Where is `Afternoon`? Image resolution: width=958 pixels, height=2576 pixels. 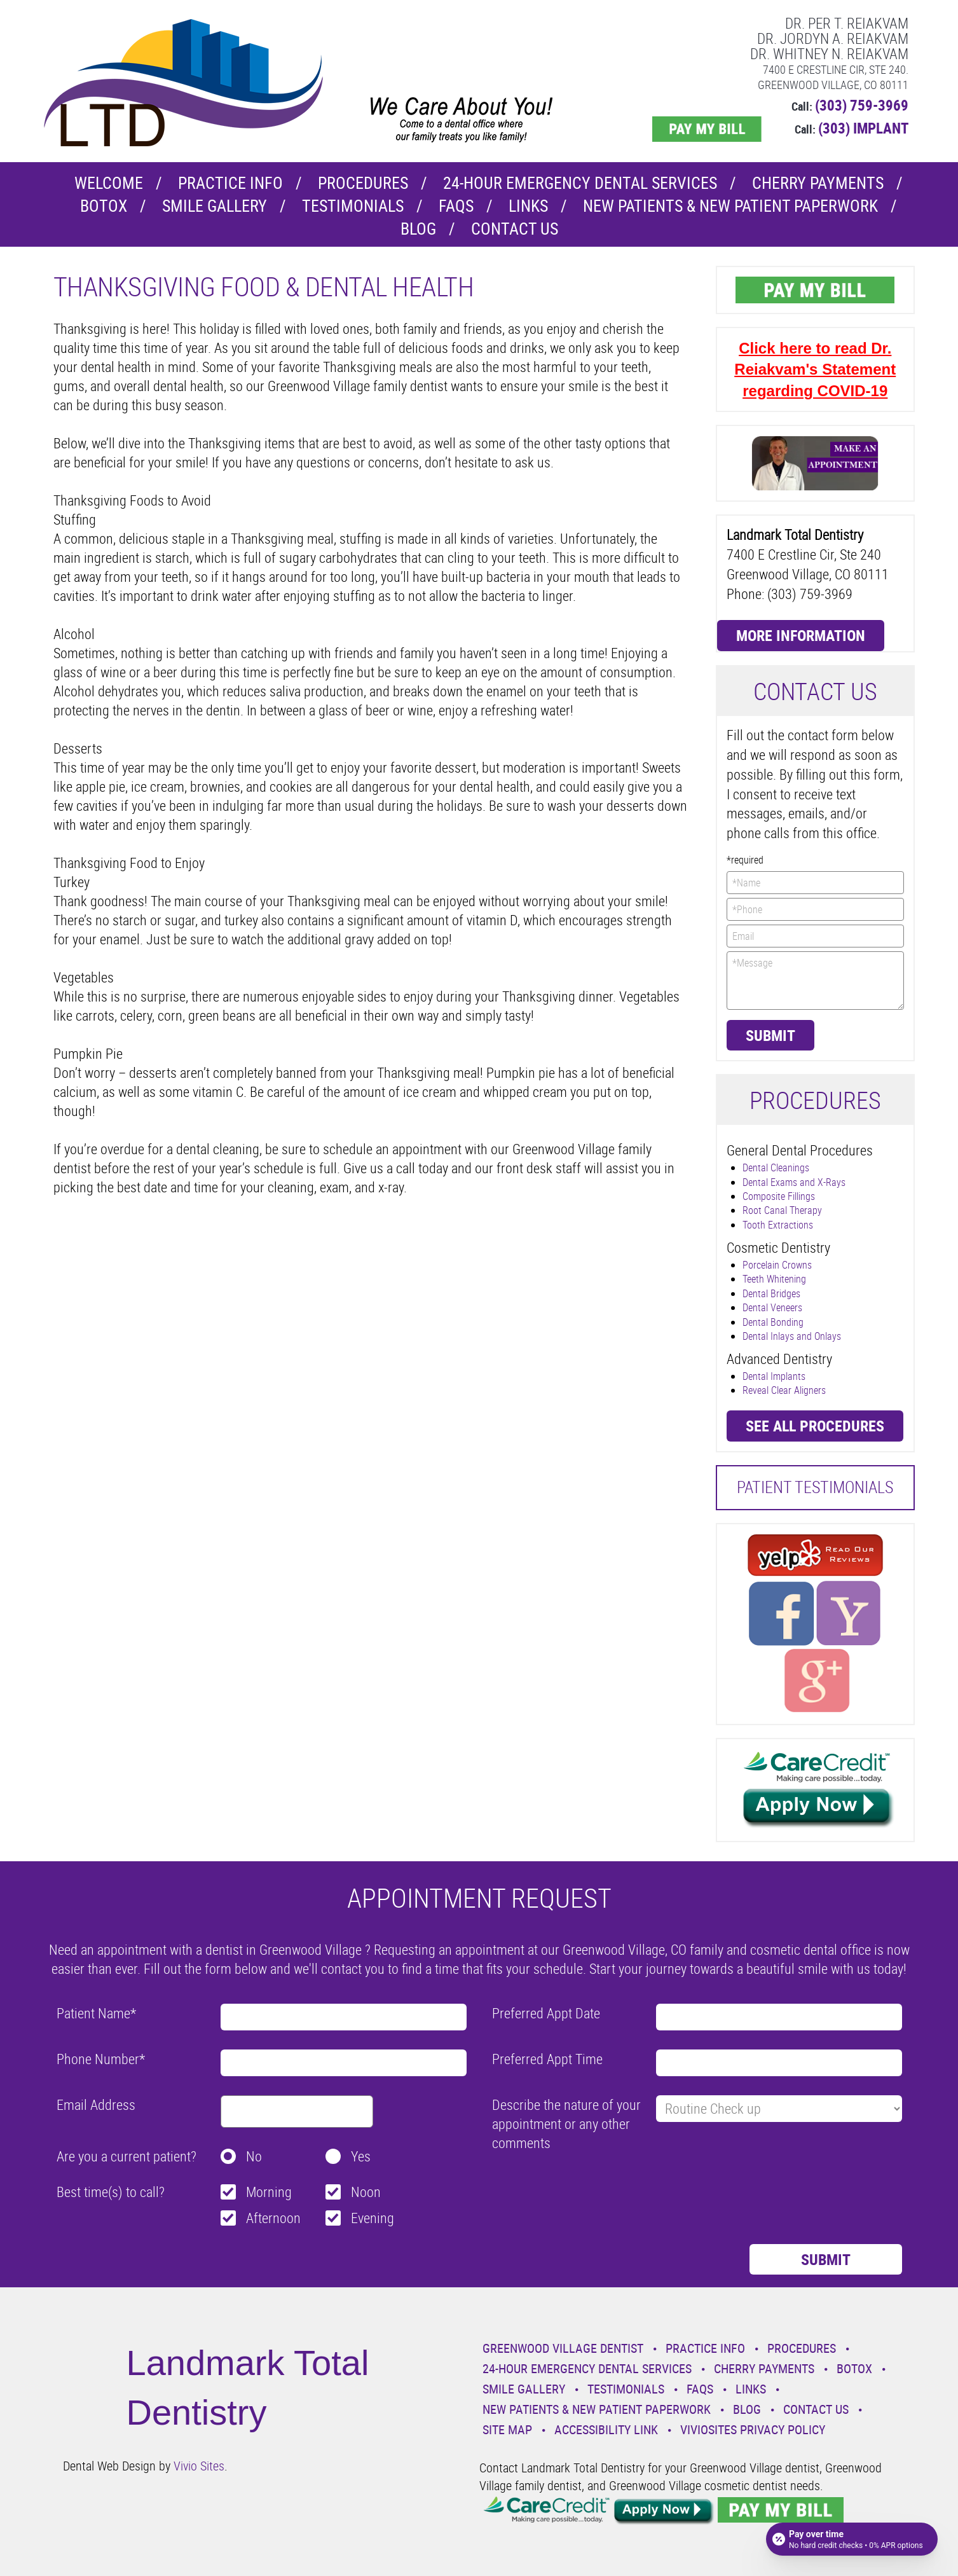
Afternoon is located at coordinates (273, 2217).